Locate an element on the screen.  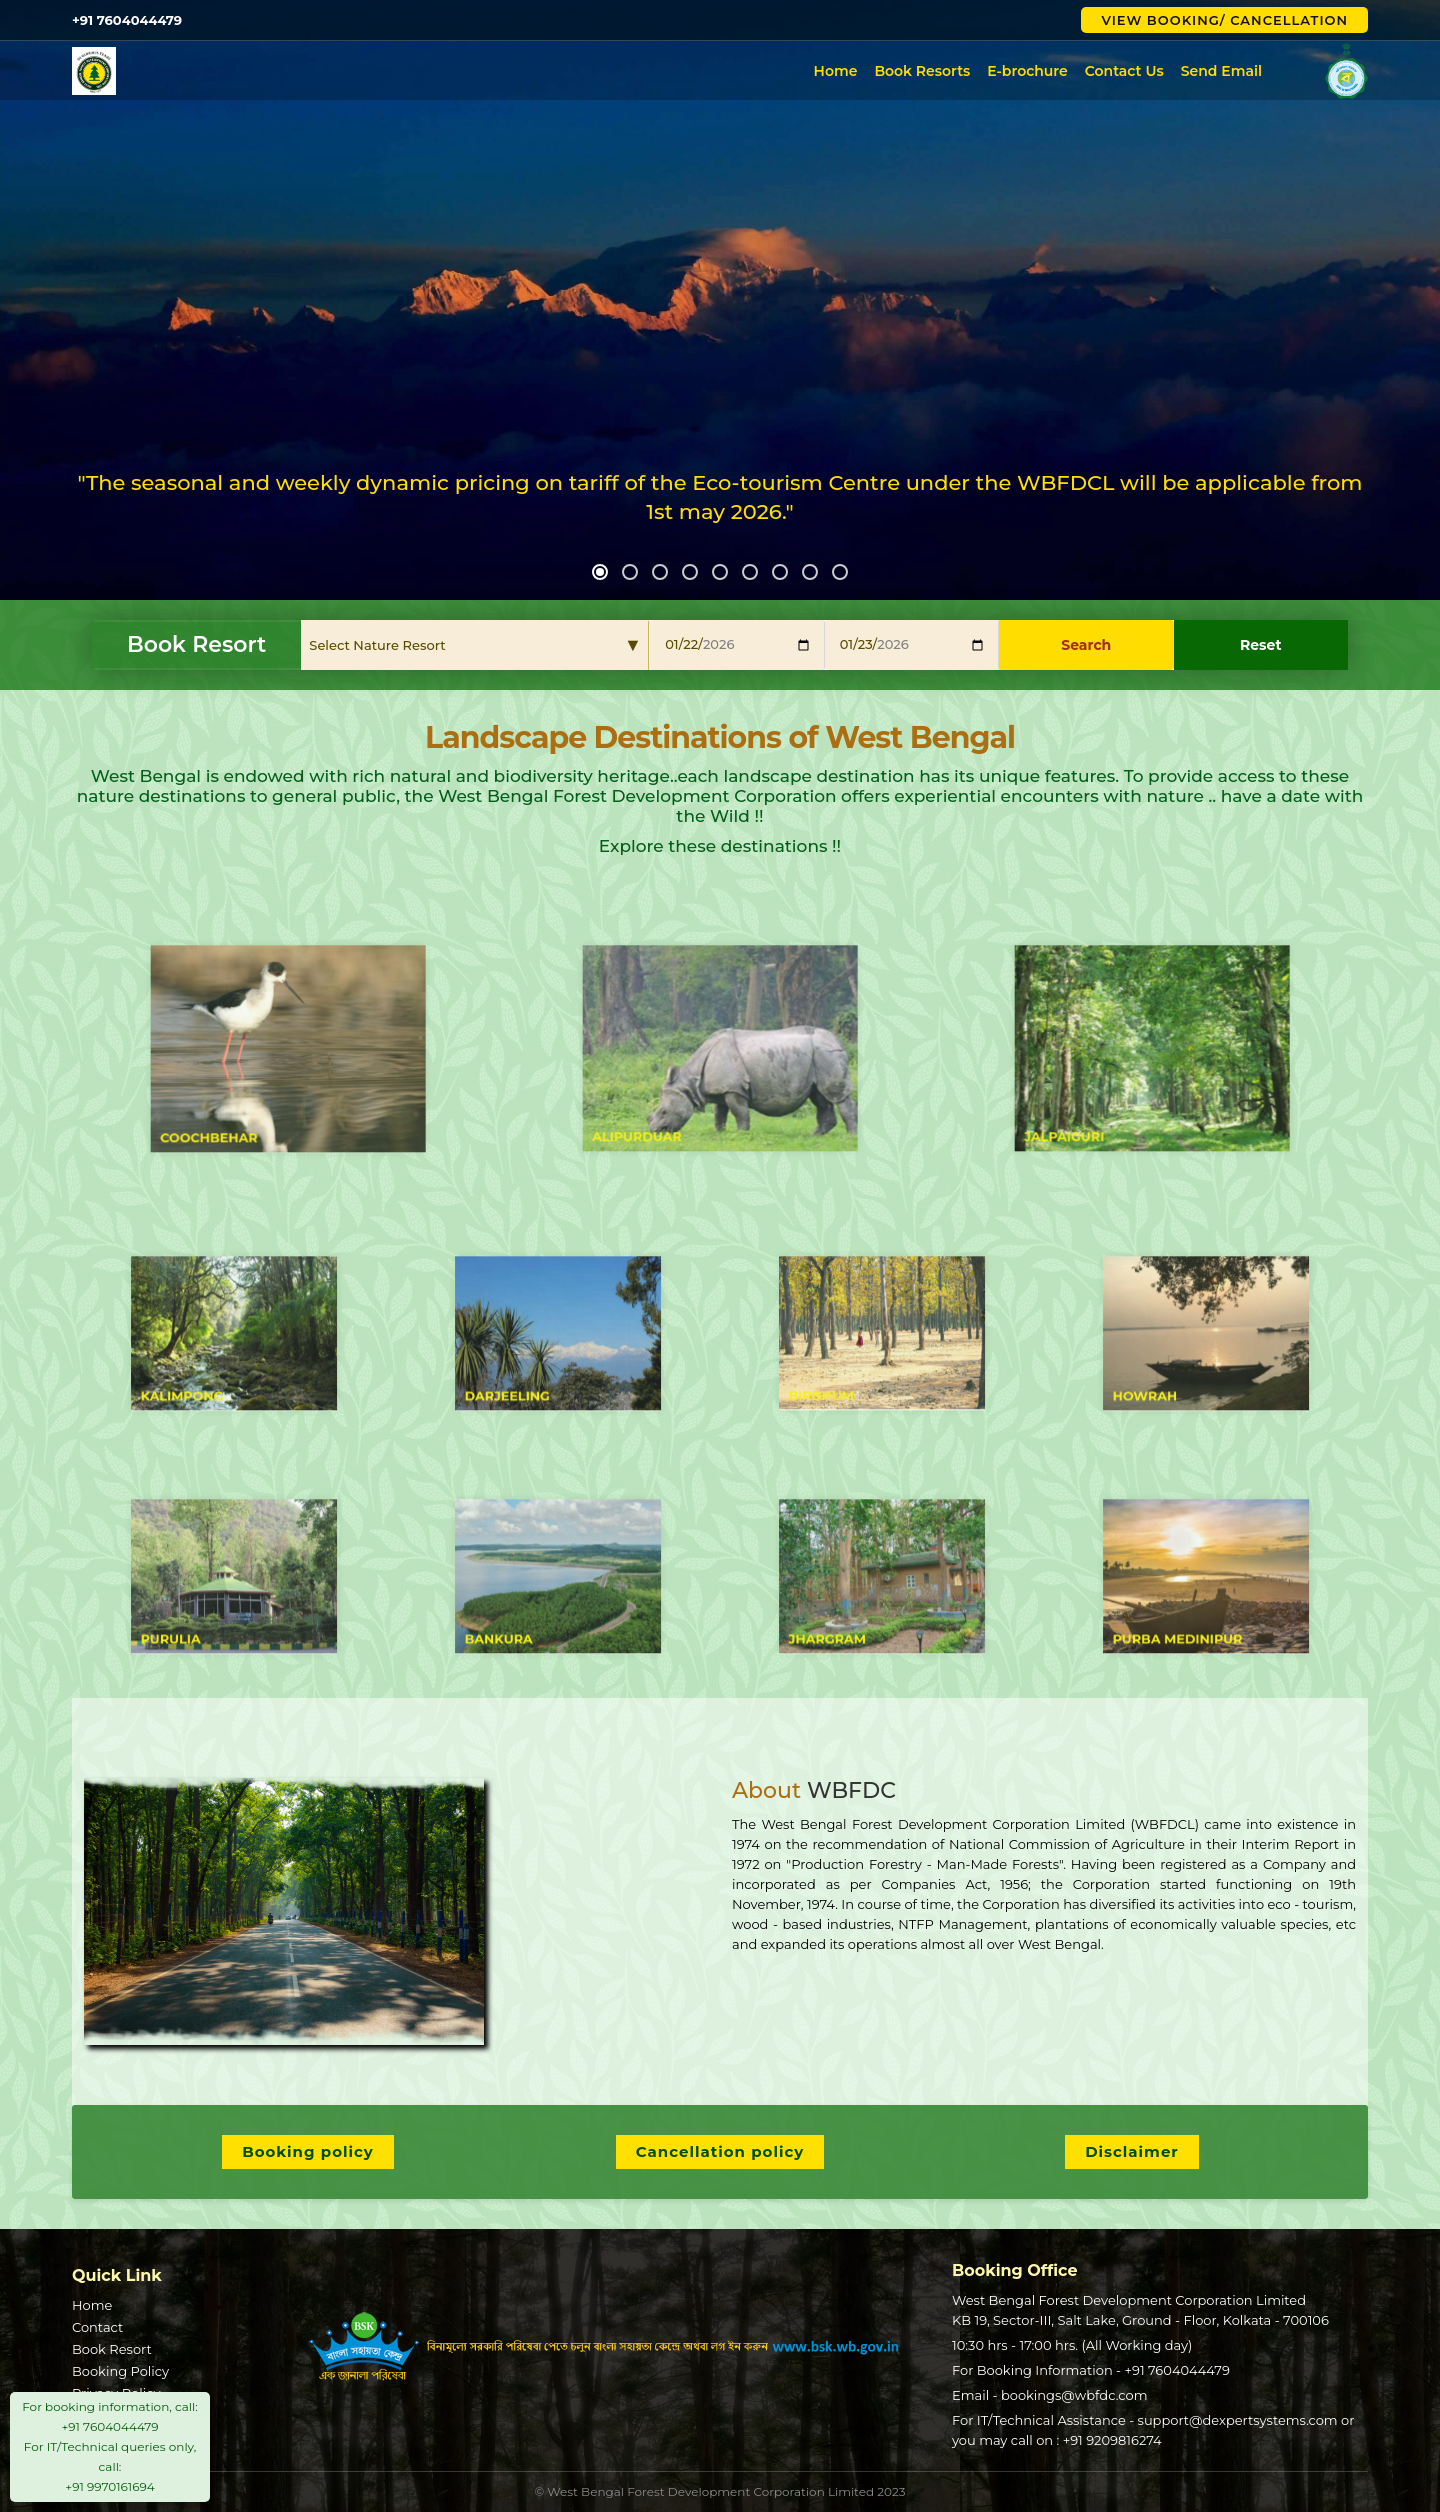
Booking policy is located at coordinates (308, 2151).